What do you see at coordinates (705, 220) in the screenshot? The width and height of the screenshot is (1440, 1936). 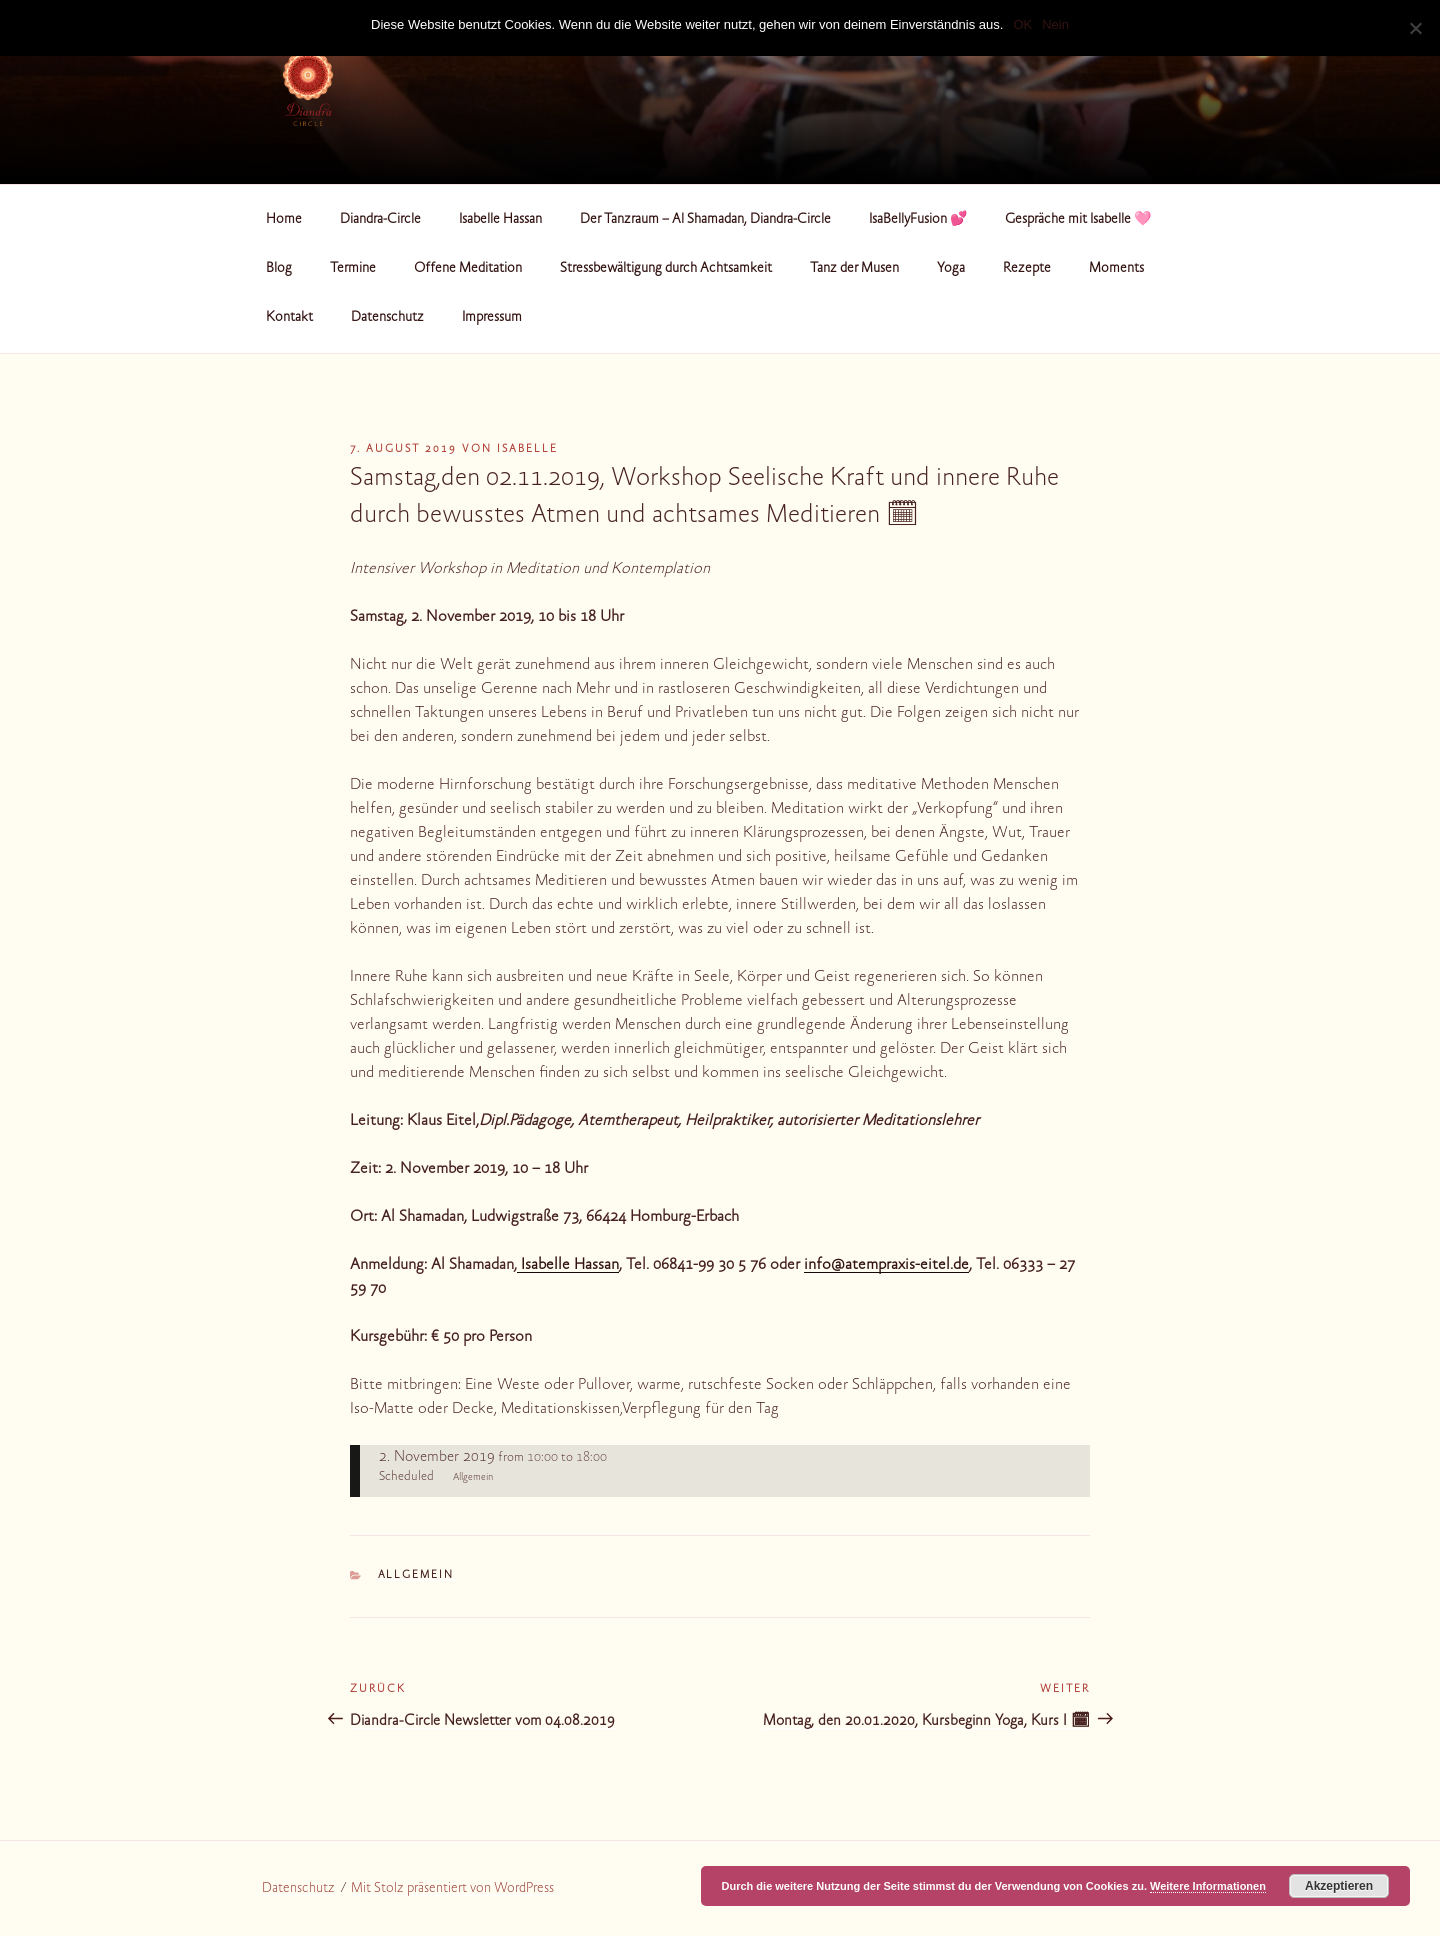 I see `Der Tanzraum – Al Shamadan, Diandra-Circle` at bounding box center [705, 220].